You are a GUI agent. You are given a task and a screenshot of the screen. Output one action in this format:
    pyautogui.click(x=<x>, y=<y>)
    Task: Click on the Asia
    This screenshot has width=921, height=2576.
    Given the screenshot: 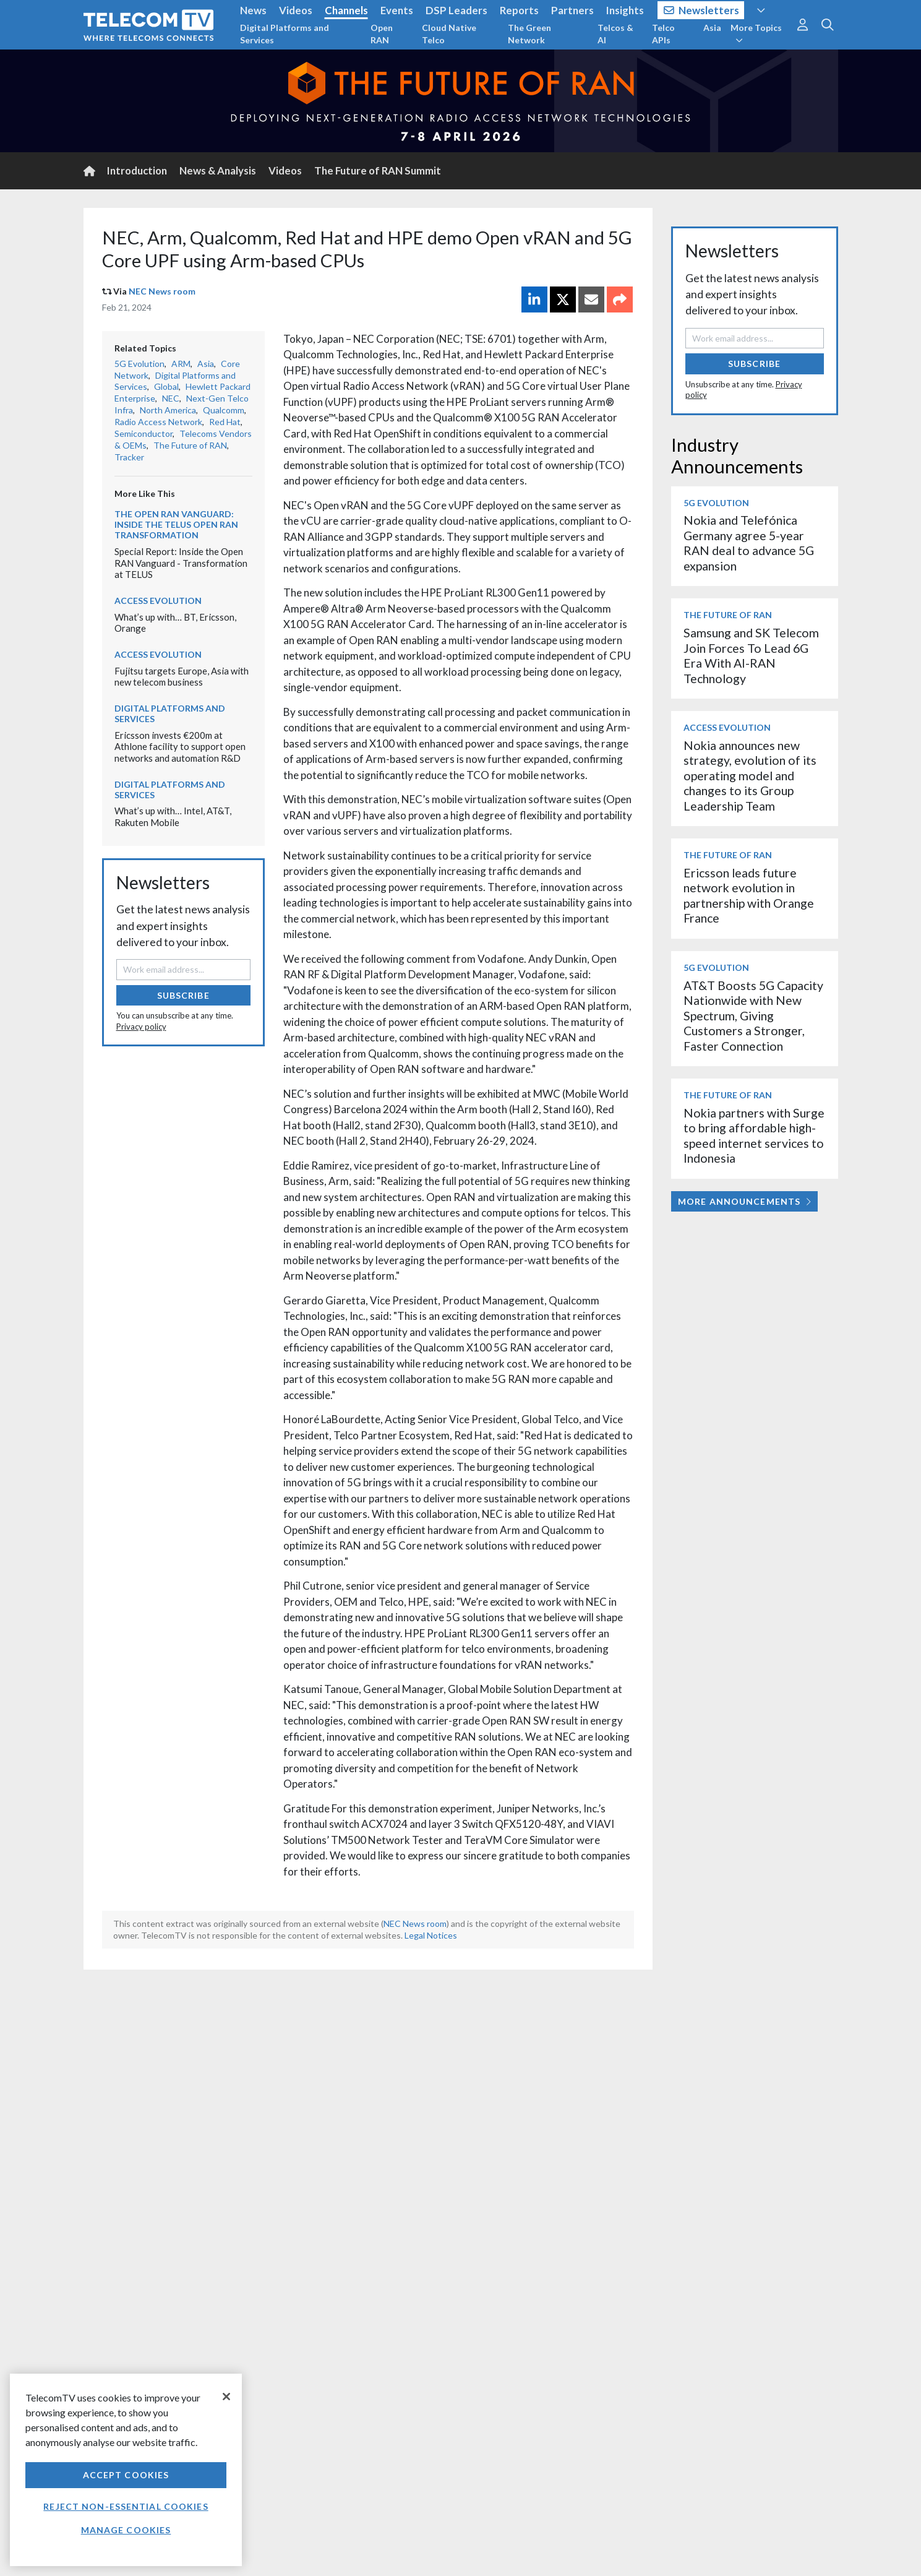 What is the action you would take?
    pyautogui.click(x=712, y=27)
    